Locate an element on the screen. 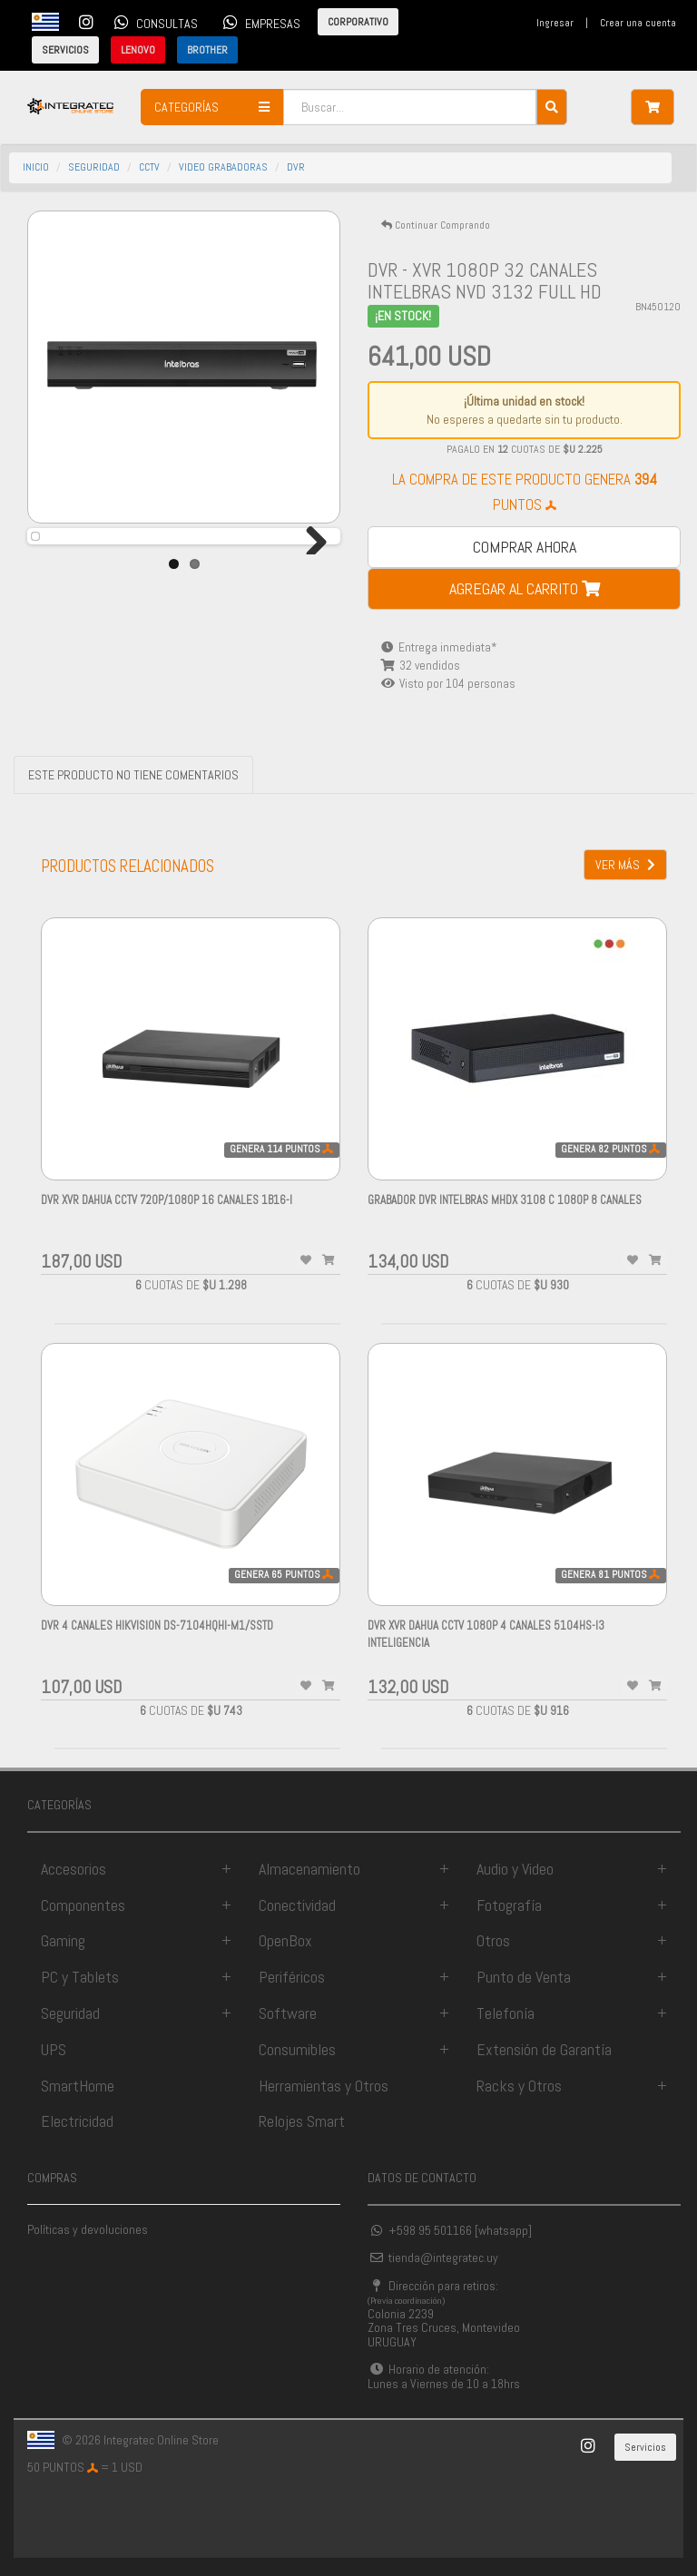 This screenshot has height=2576, width=697. CONSULTAS is located at coordinates (153, 21).